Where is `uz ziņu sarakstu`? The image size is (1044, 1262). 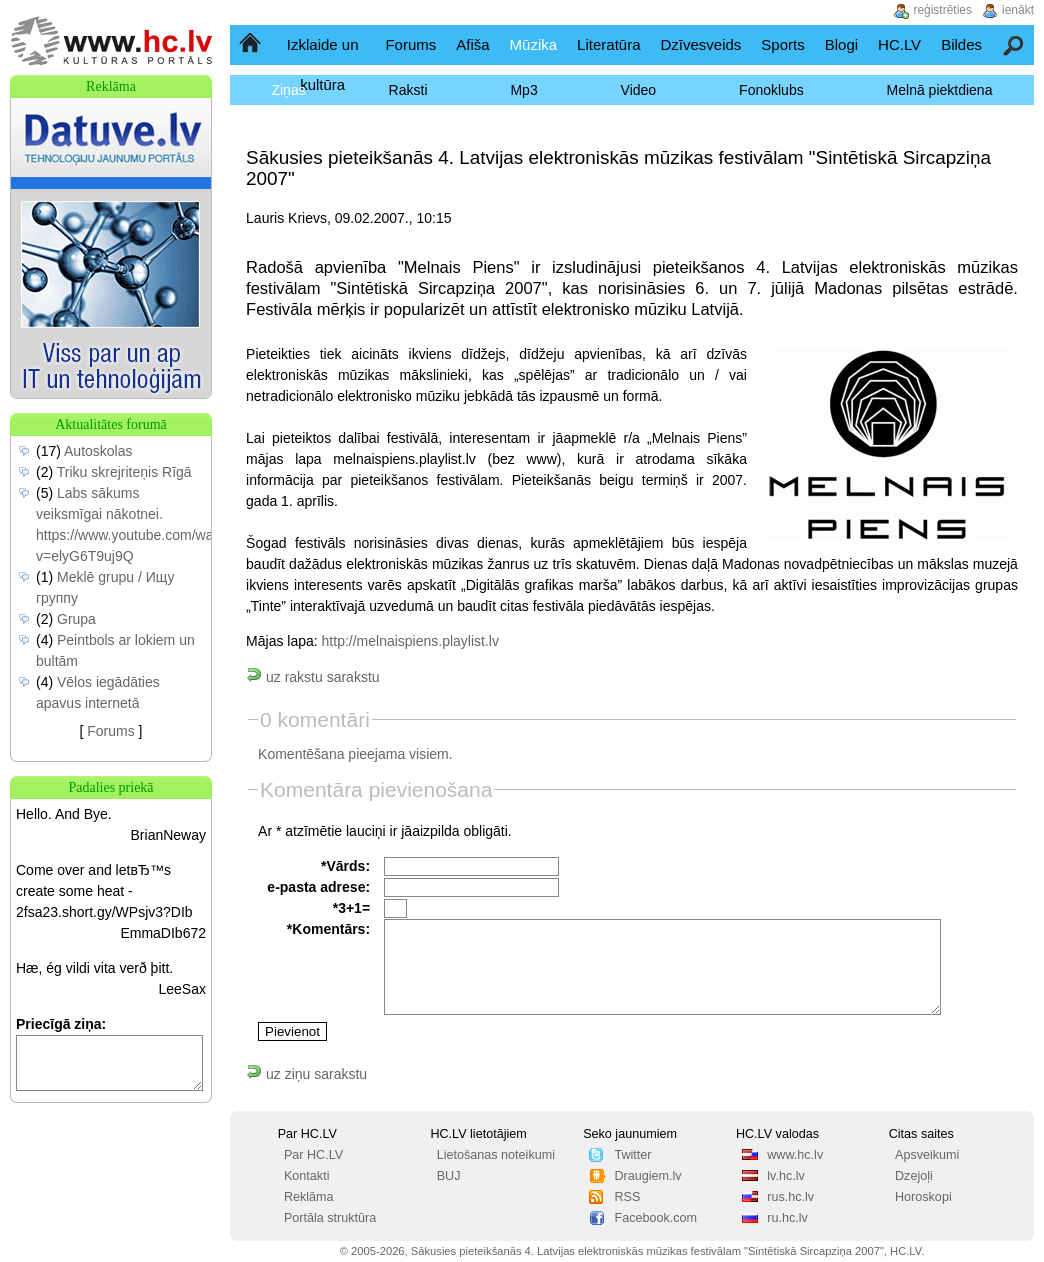 uz ziņu sarakstu is located at coordinates (306, 1074).